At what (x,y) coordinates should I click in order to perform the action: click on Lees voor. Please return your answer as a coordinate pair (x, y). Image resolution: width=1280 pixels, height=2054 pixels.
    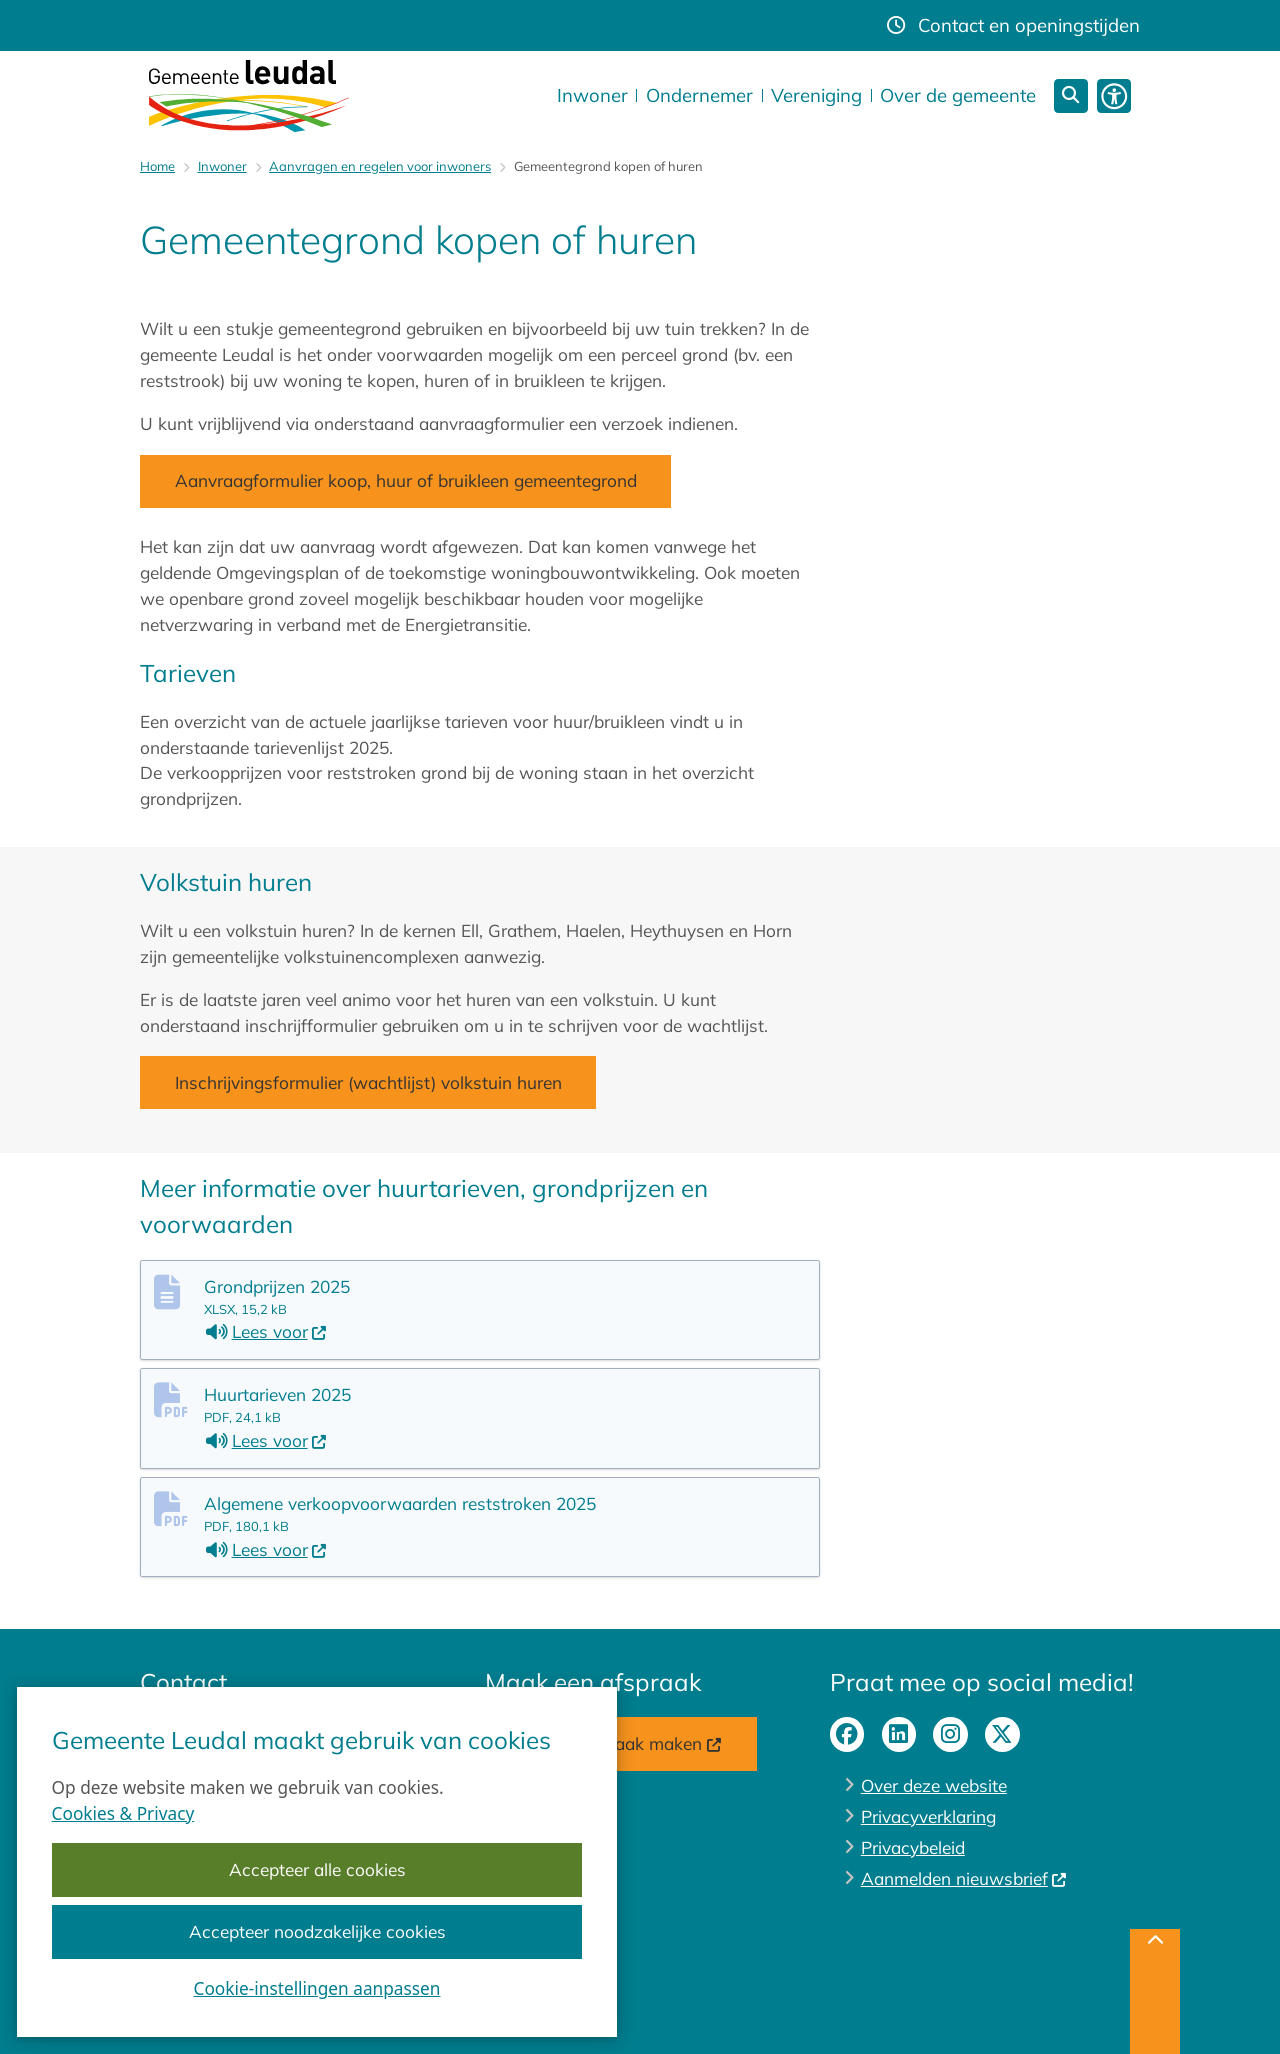
    Looking at the image, I should click on (266, 1332).